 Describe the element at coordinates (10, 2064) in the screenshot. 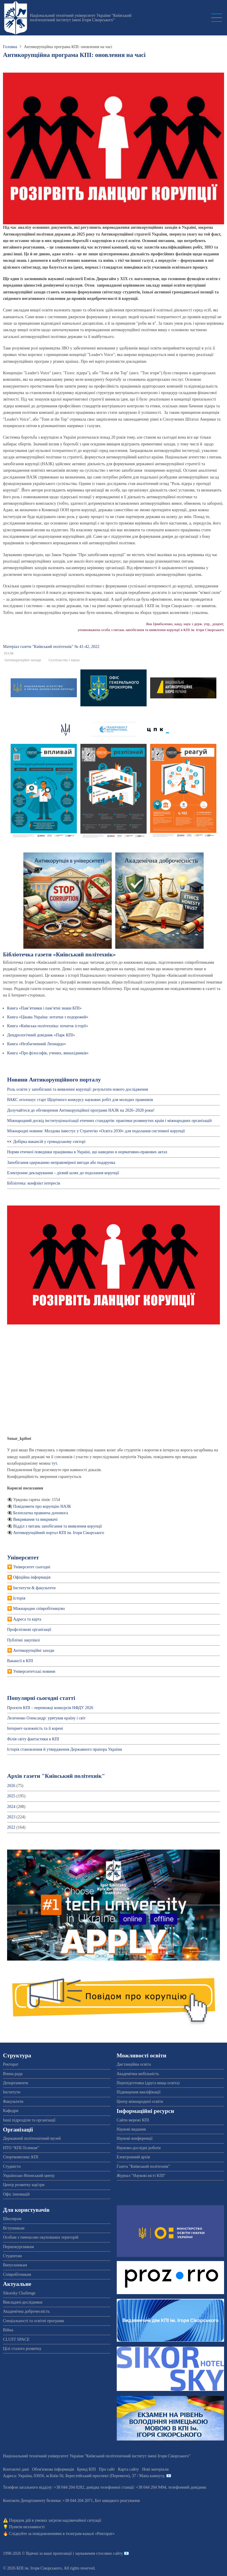

I see `Ректорат` at that location.